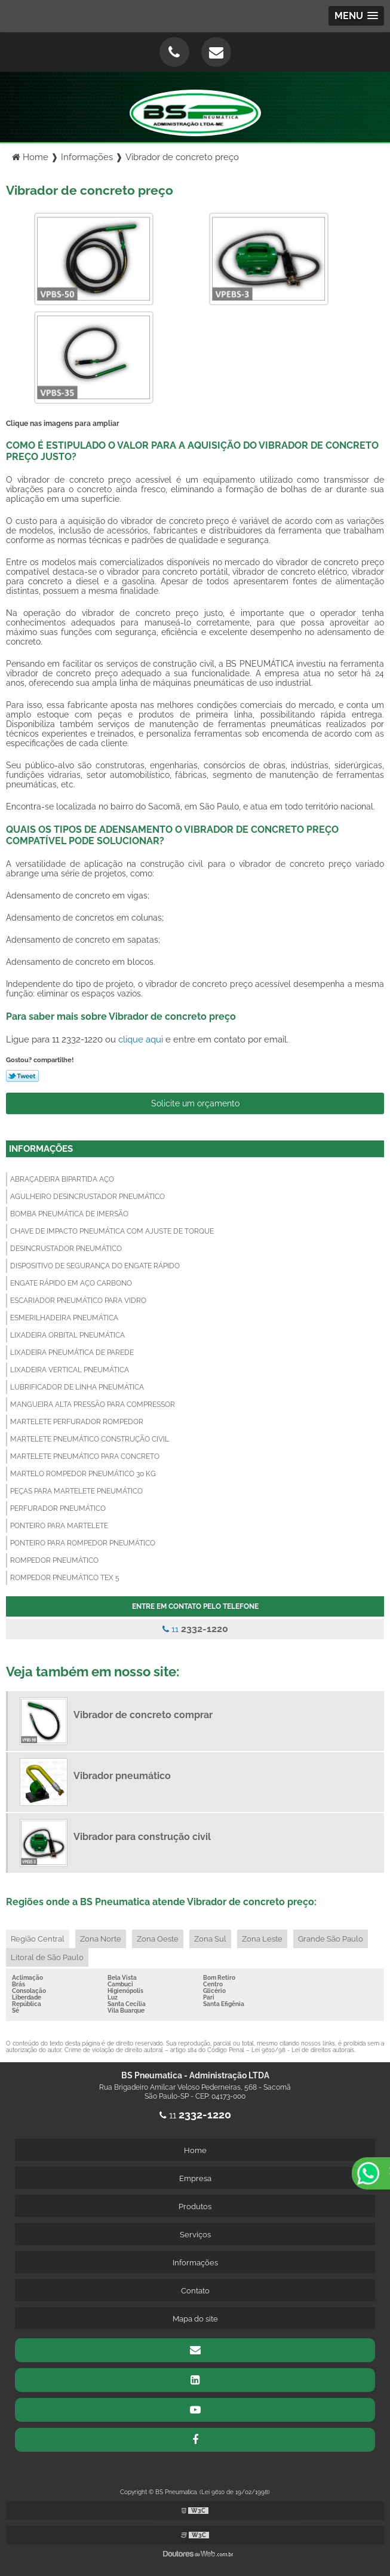  What do you see at coordinates (41, 1148) in the screenshot?
I see `Informações` at bounding box center [41, 1148].